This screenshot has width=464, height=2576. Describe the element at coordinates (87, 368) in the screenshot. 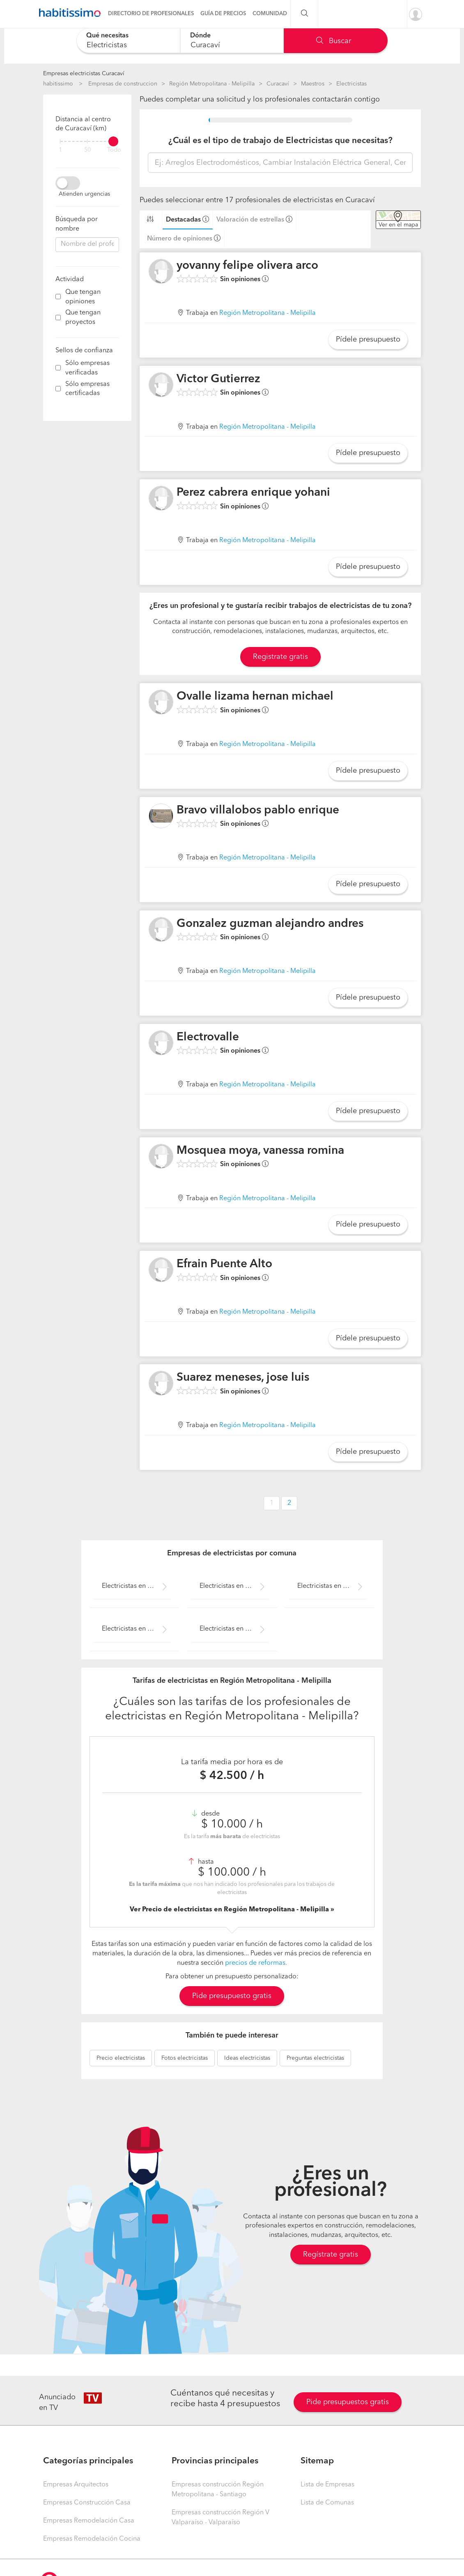

I see `Sólo empresas verificadas` at that location.